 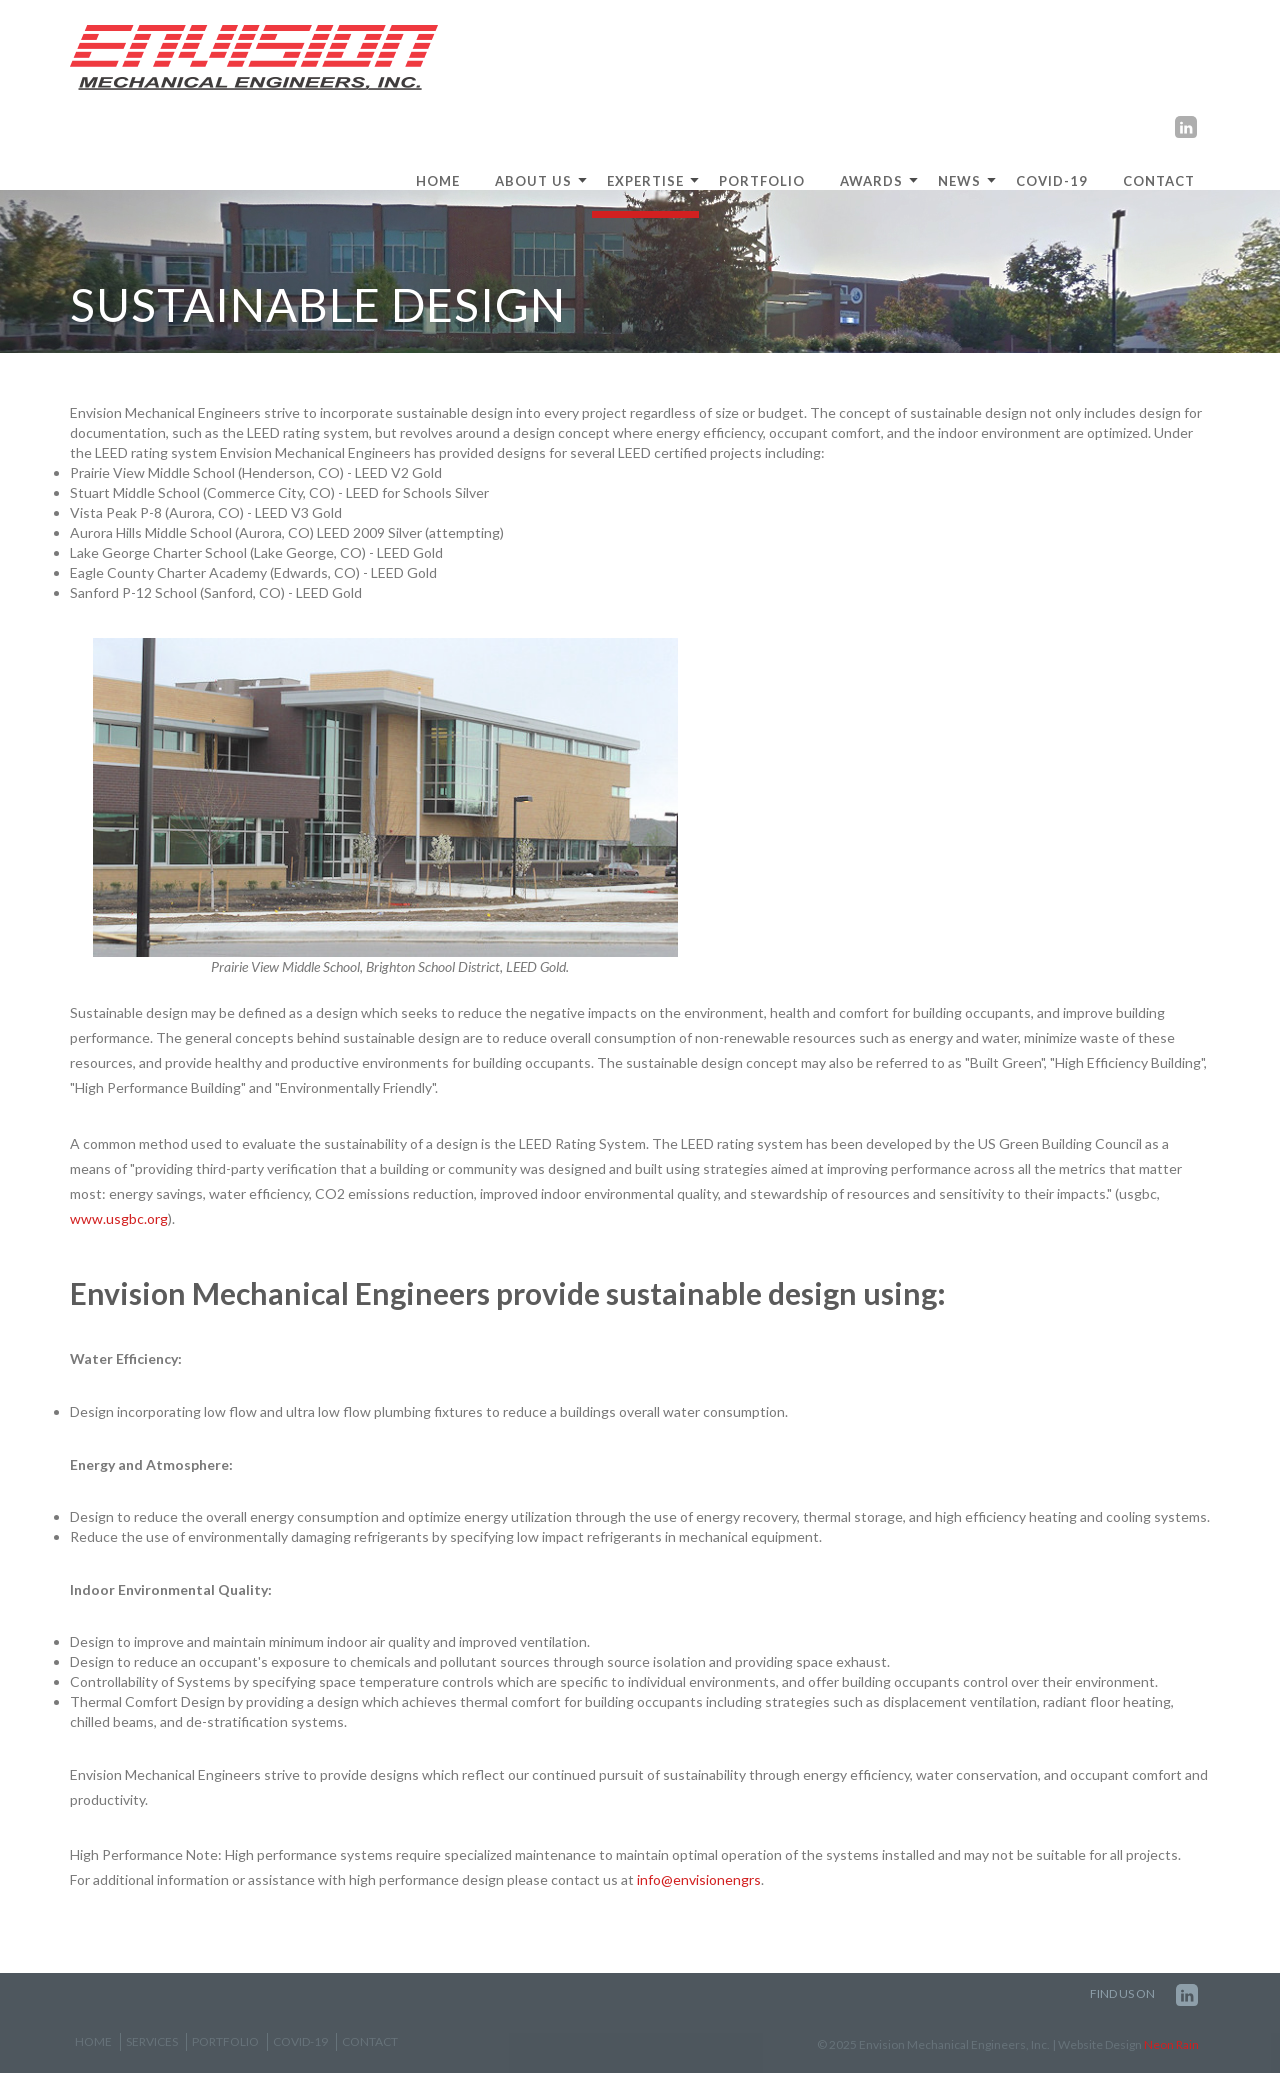 I want to click on EXPERTISE, so click(x=645, y=181).